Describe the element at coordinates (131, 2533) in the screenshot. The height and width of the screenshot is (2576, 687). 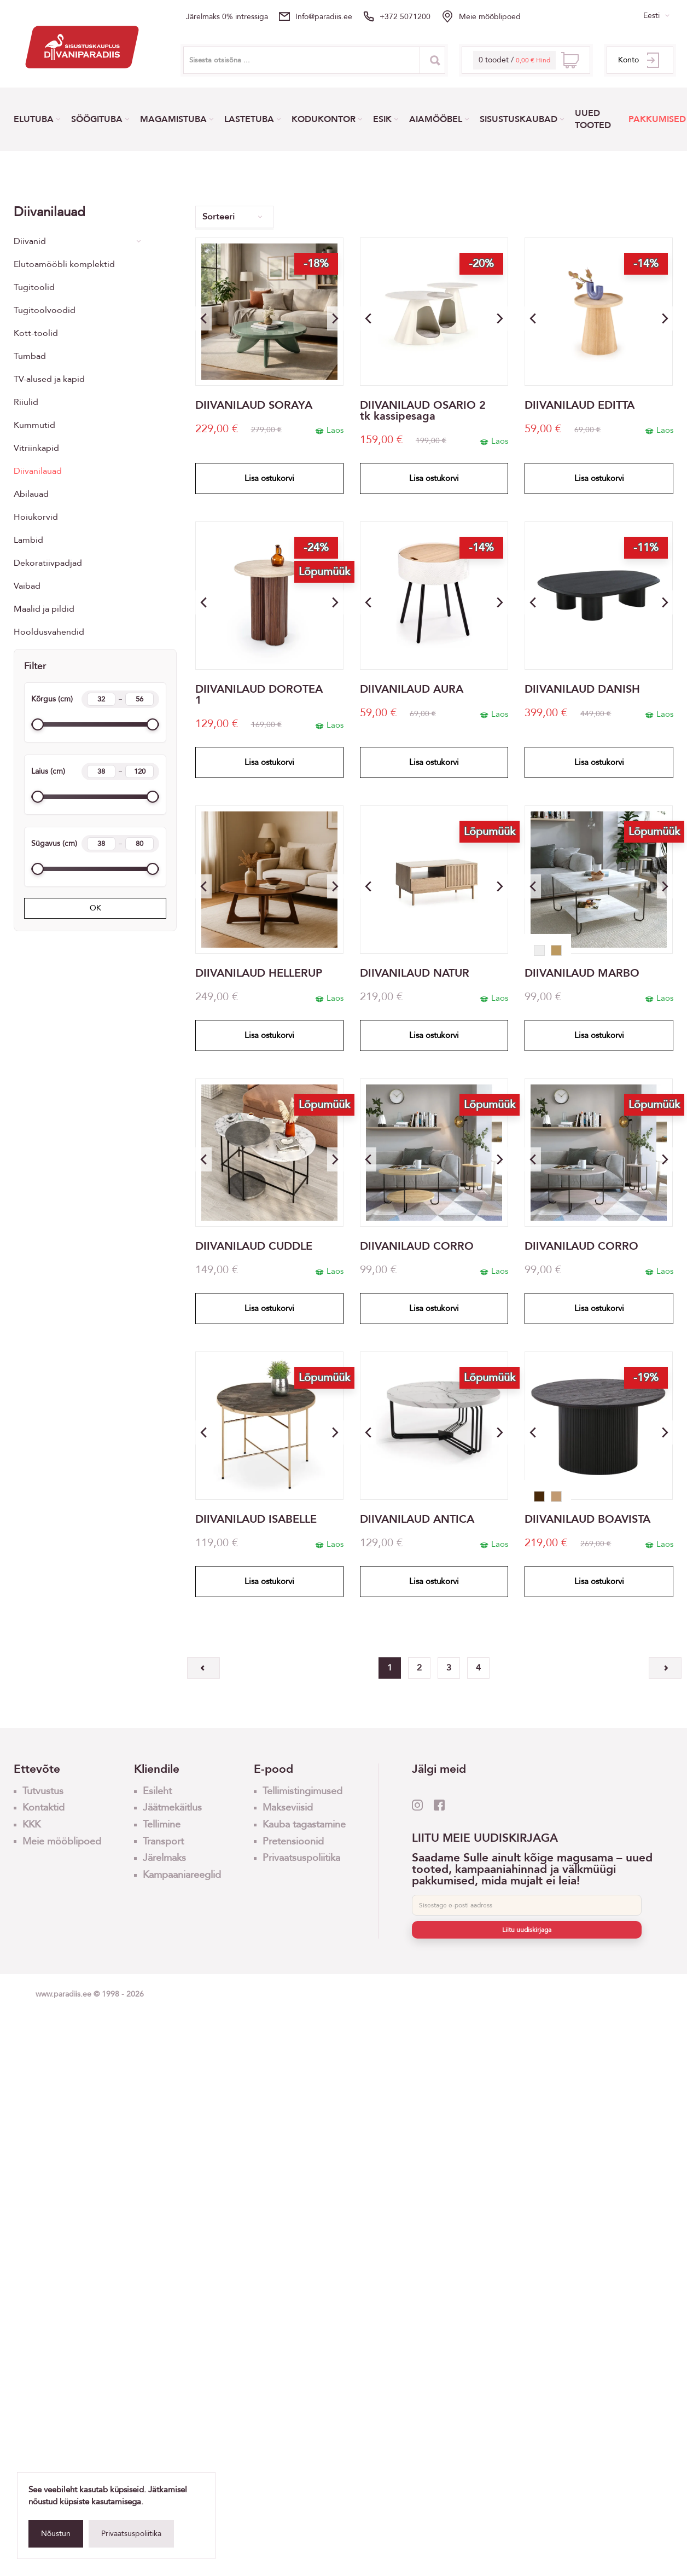
I see `Privaatsuspoliitika` at that location.